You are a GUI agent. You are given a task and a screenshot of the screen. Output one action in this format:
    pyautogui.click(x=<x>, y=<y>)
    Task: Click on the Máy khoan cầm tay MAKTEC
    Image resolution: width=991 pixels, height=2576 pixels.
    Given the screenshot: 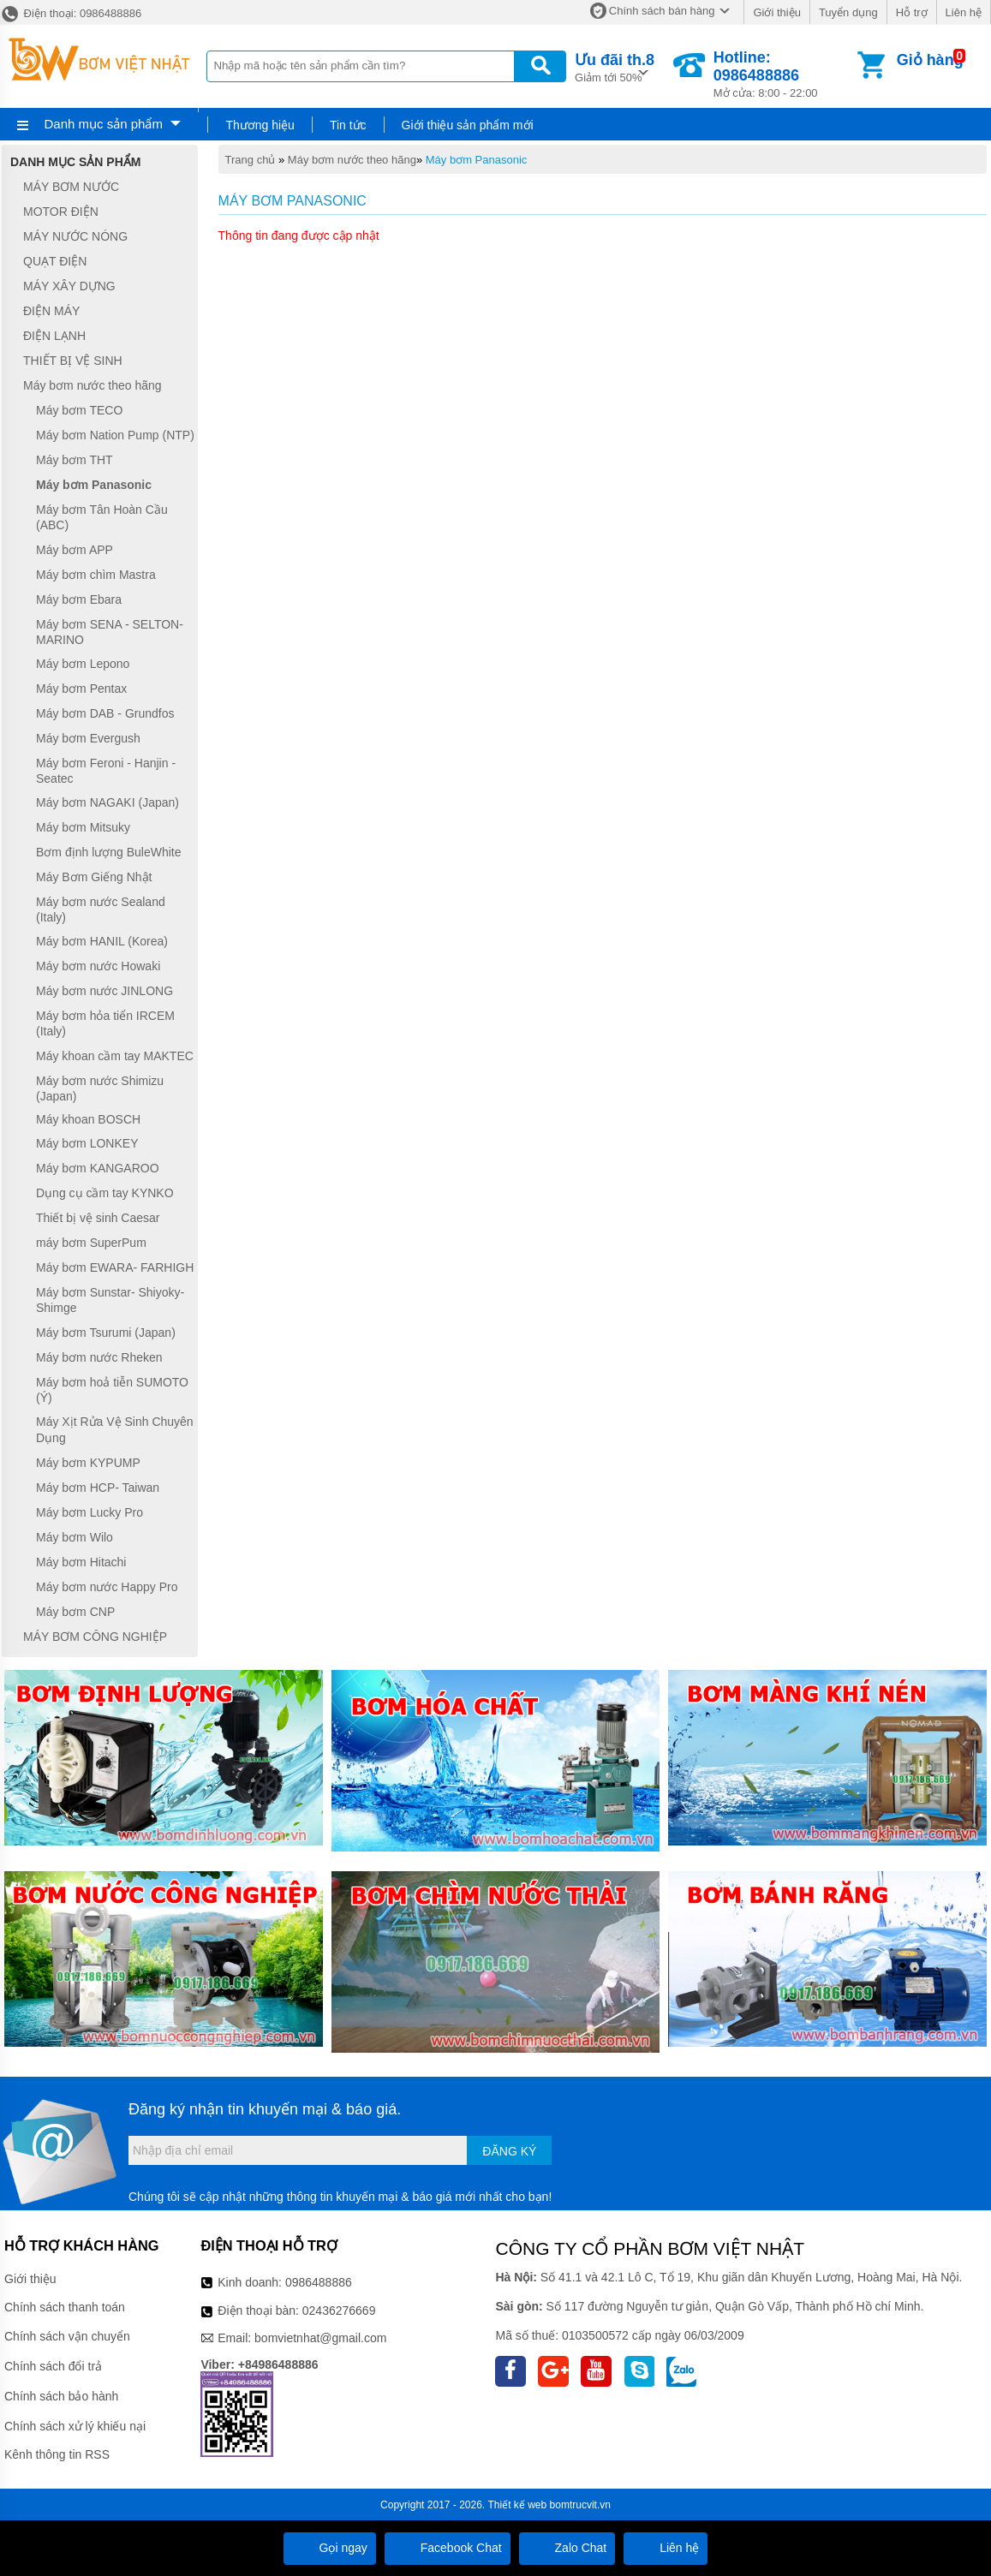 What is the action you would take?
    pyautogui.click(x=115, y=1056)
    